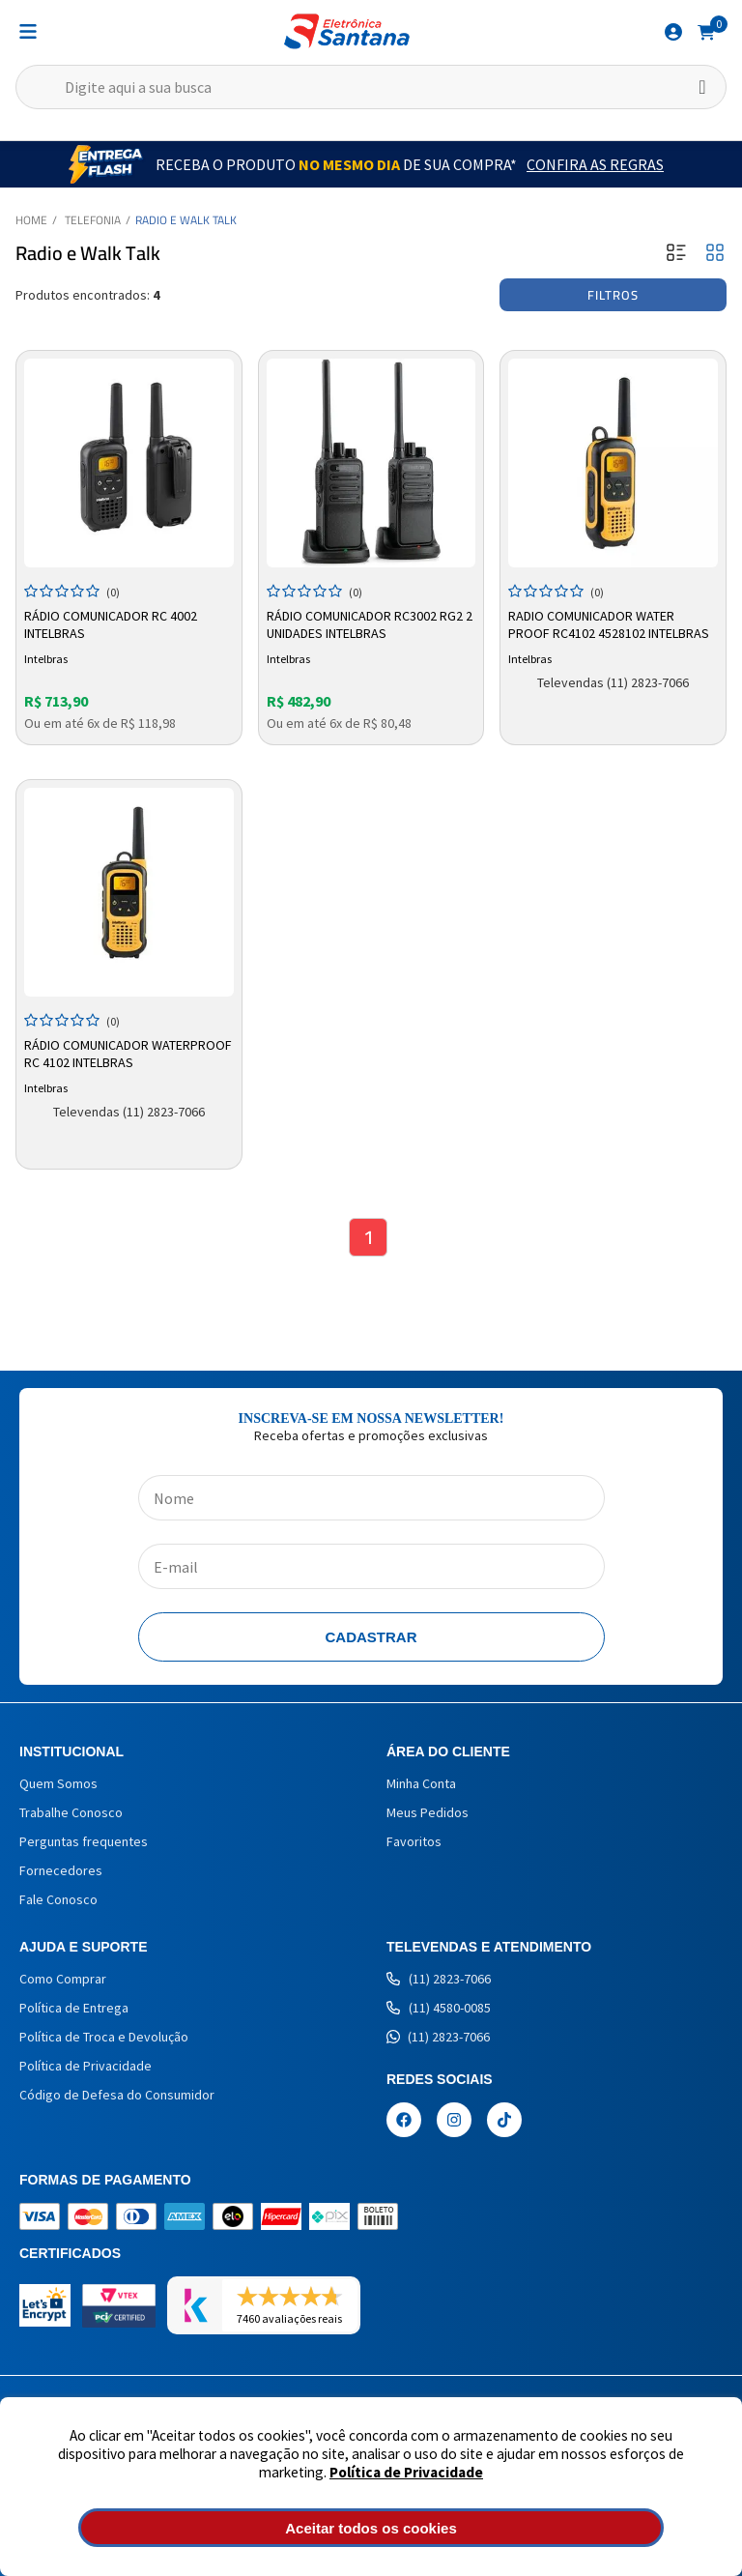 The height and width of the screenshot is (2576, 742). What do you see at coordinates (438, 2007) in the screenshot?
I see `(11) 4580-0085` at bounding box center [438, 2007].